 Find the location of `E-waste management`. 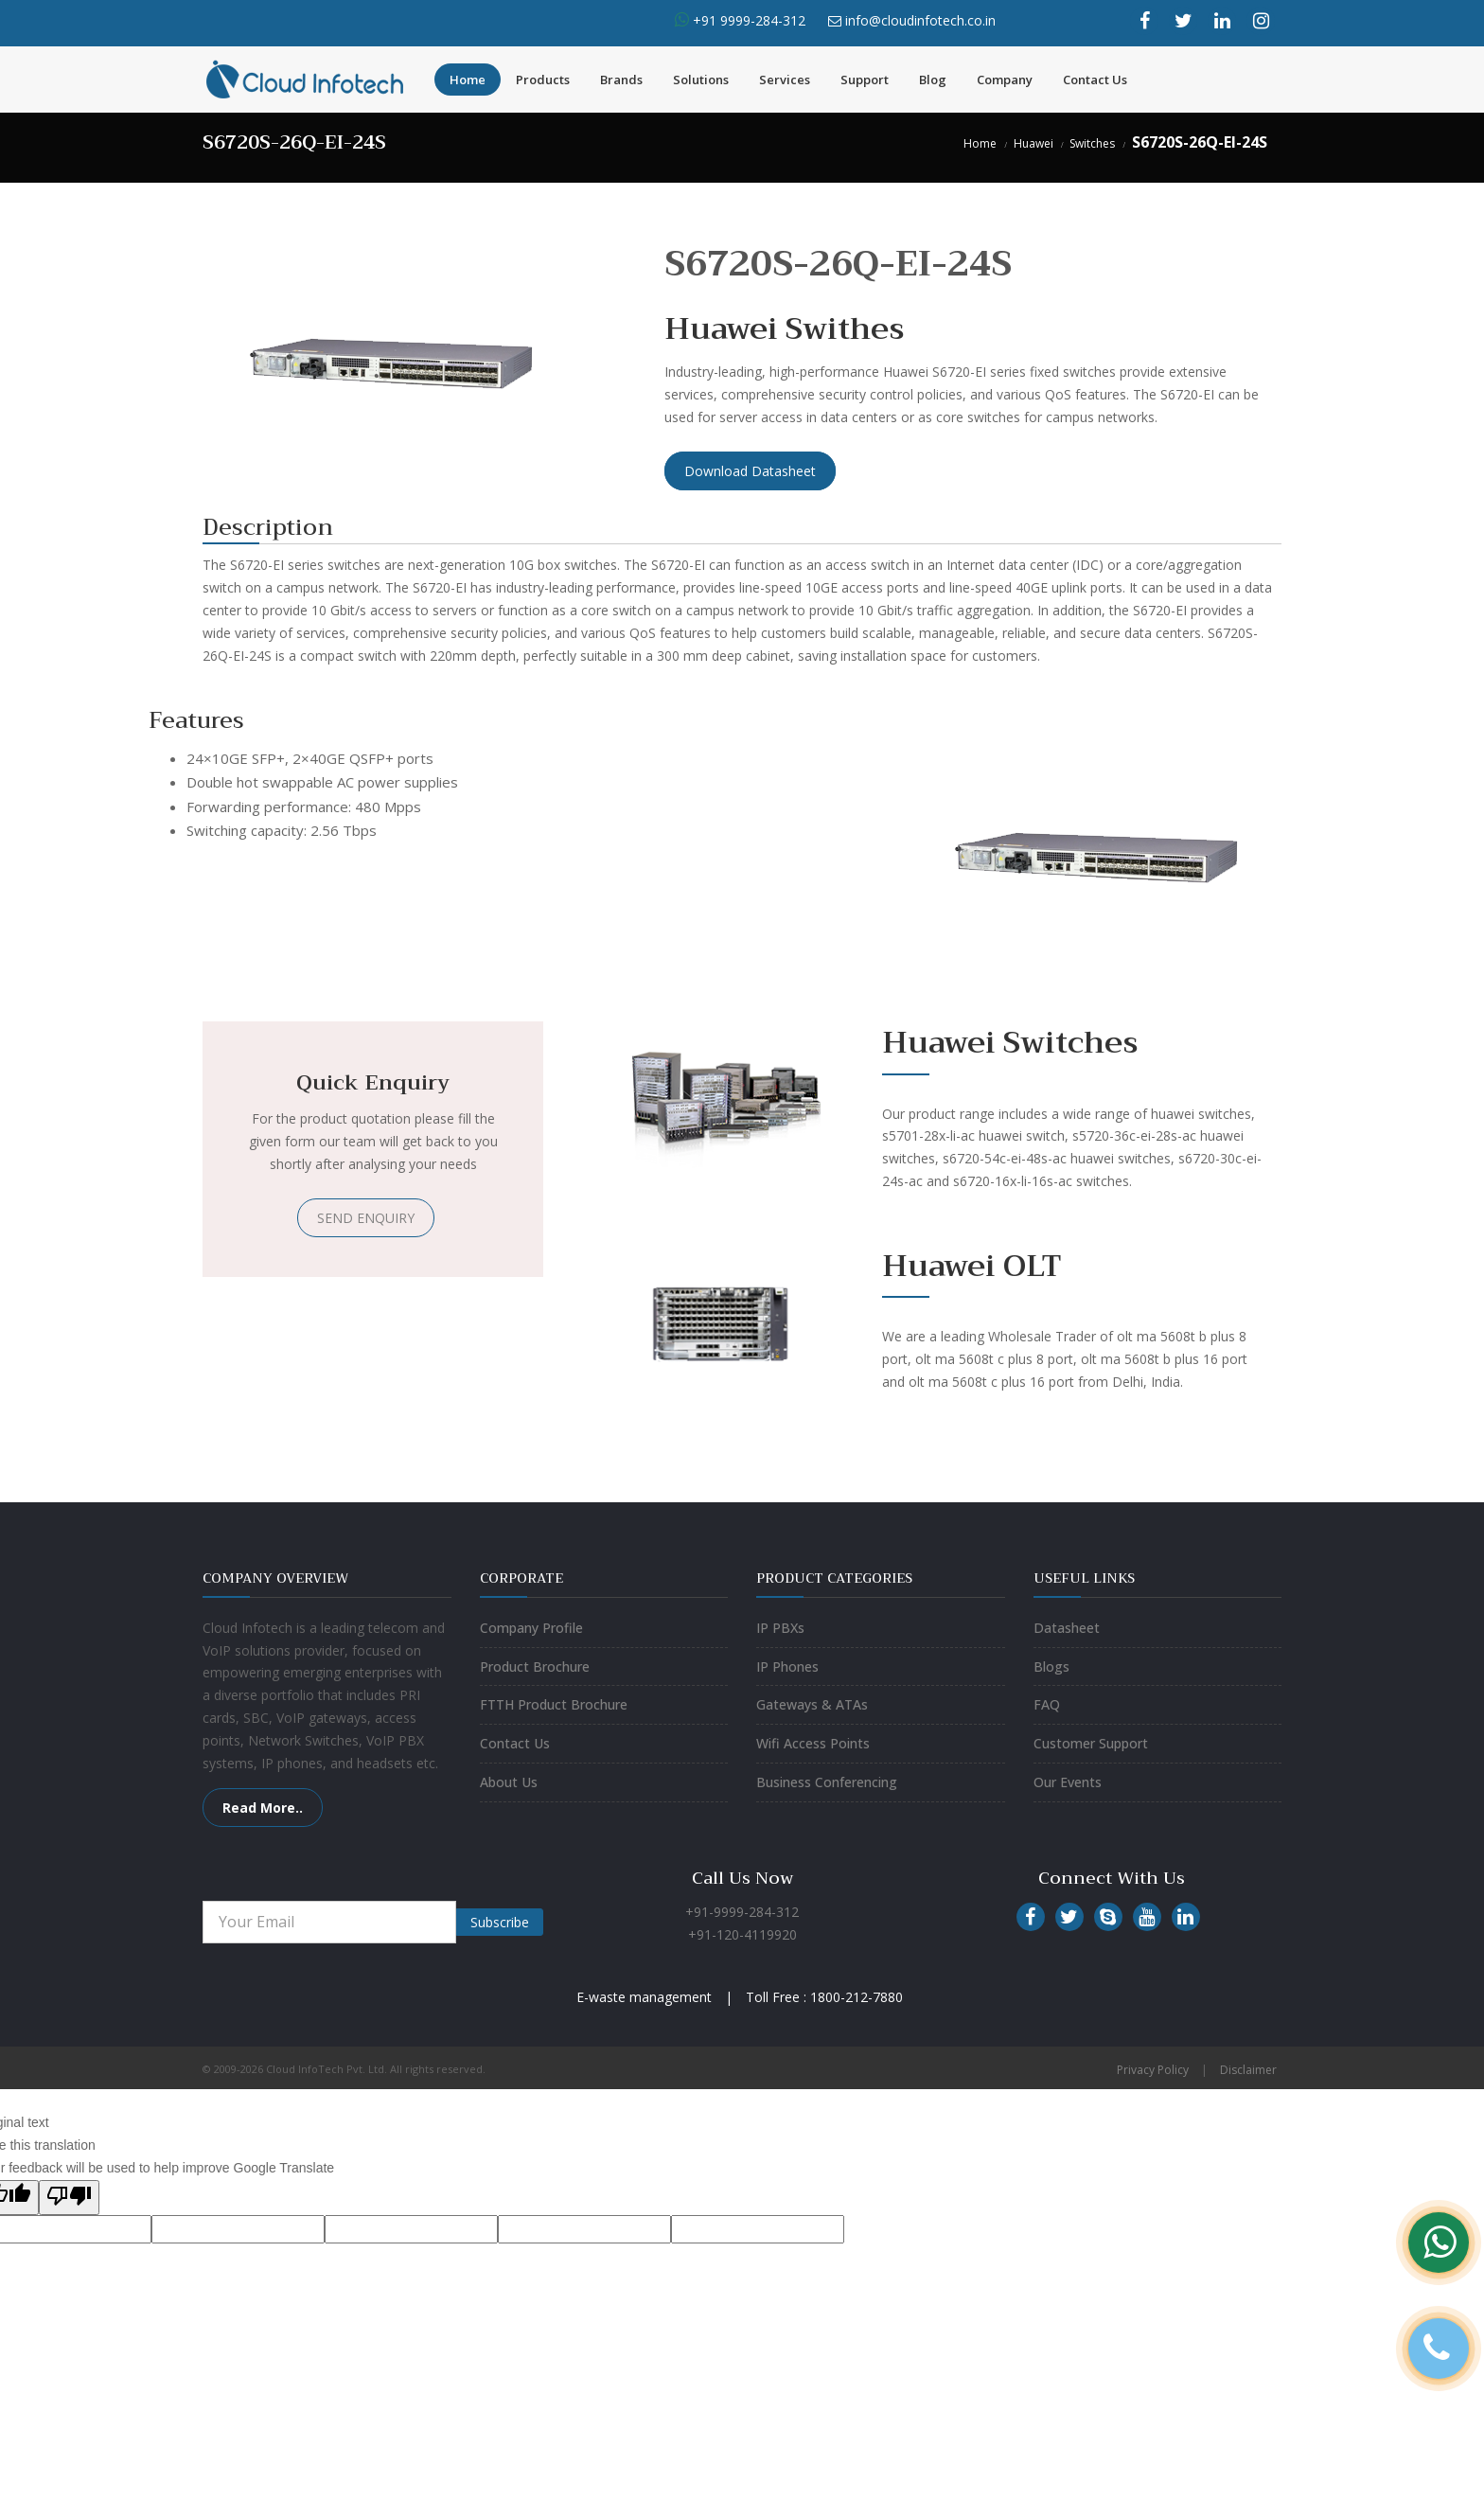

E-waste management is located at coordinates (644, 1997).